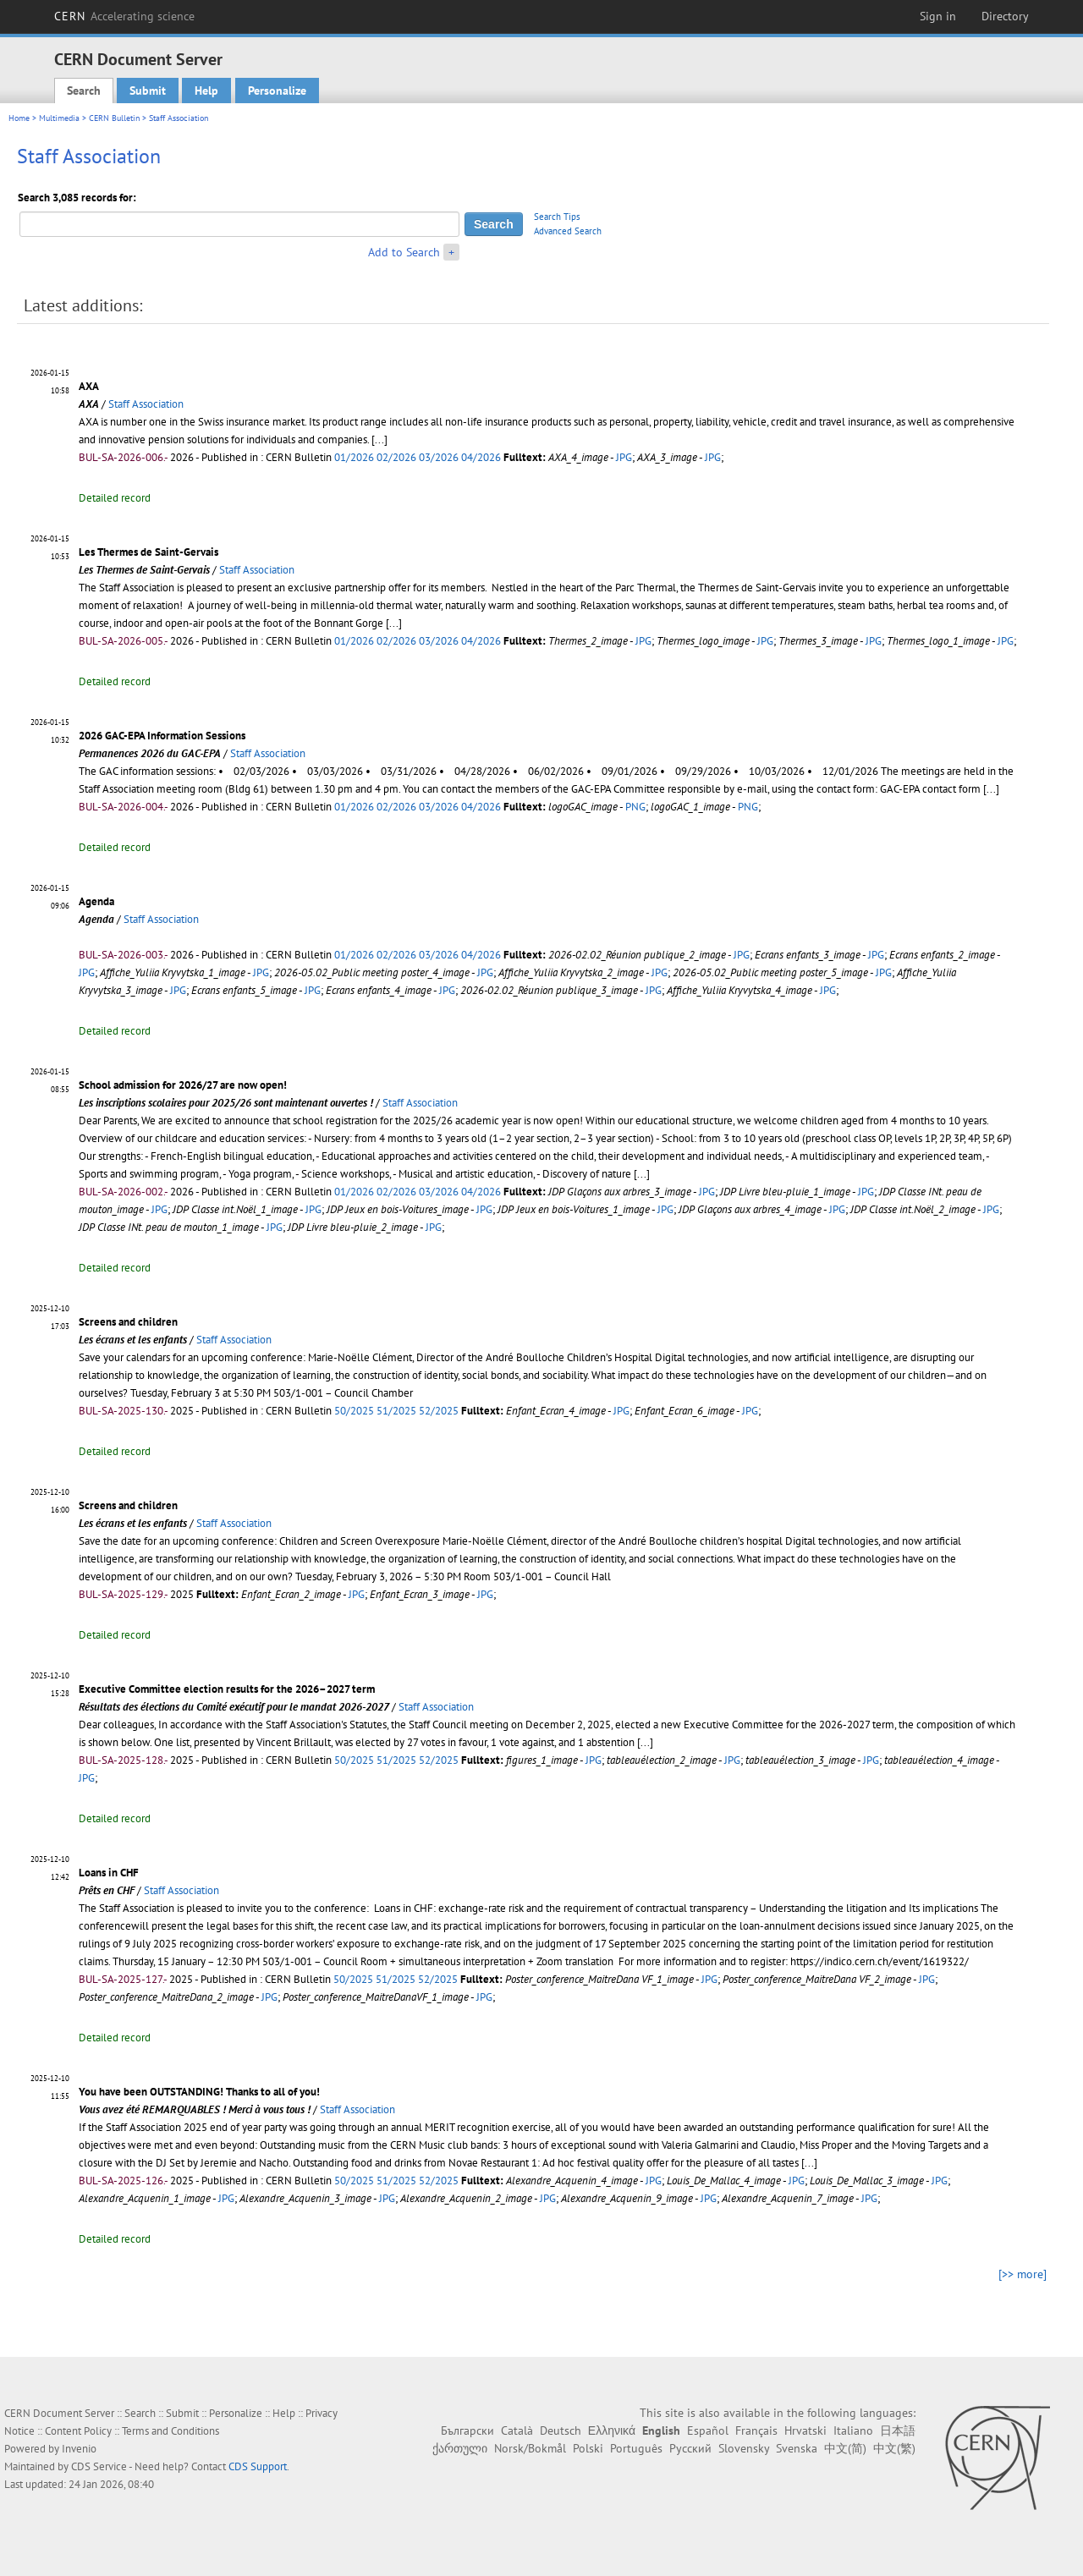 This screenshot has width=1083, height=2576. I want to click on Personalize, so click(277, 90).